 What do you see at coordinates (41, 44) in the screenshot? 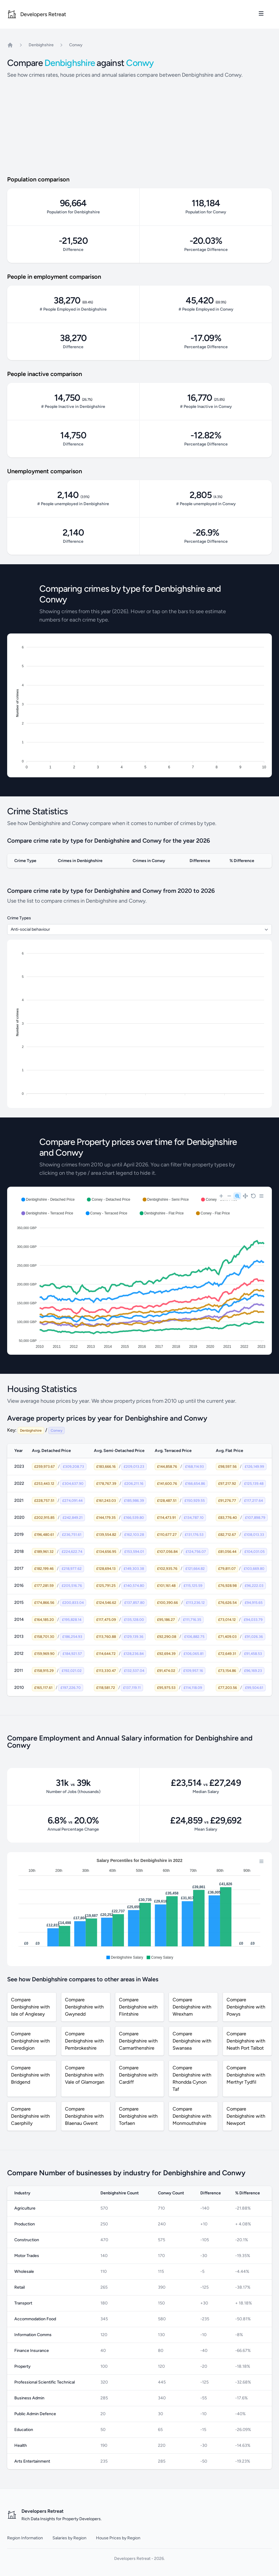
I see `Denbighshire` at bounding box center [41, 44].